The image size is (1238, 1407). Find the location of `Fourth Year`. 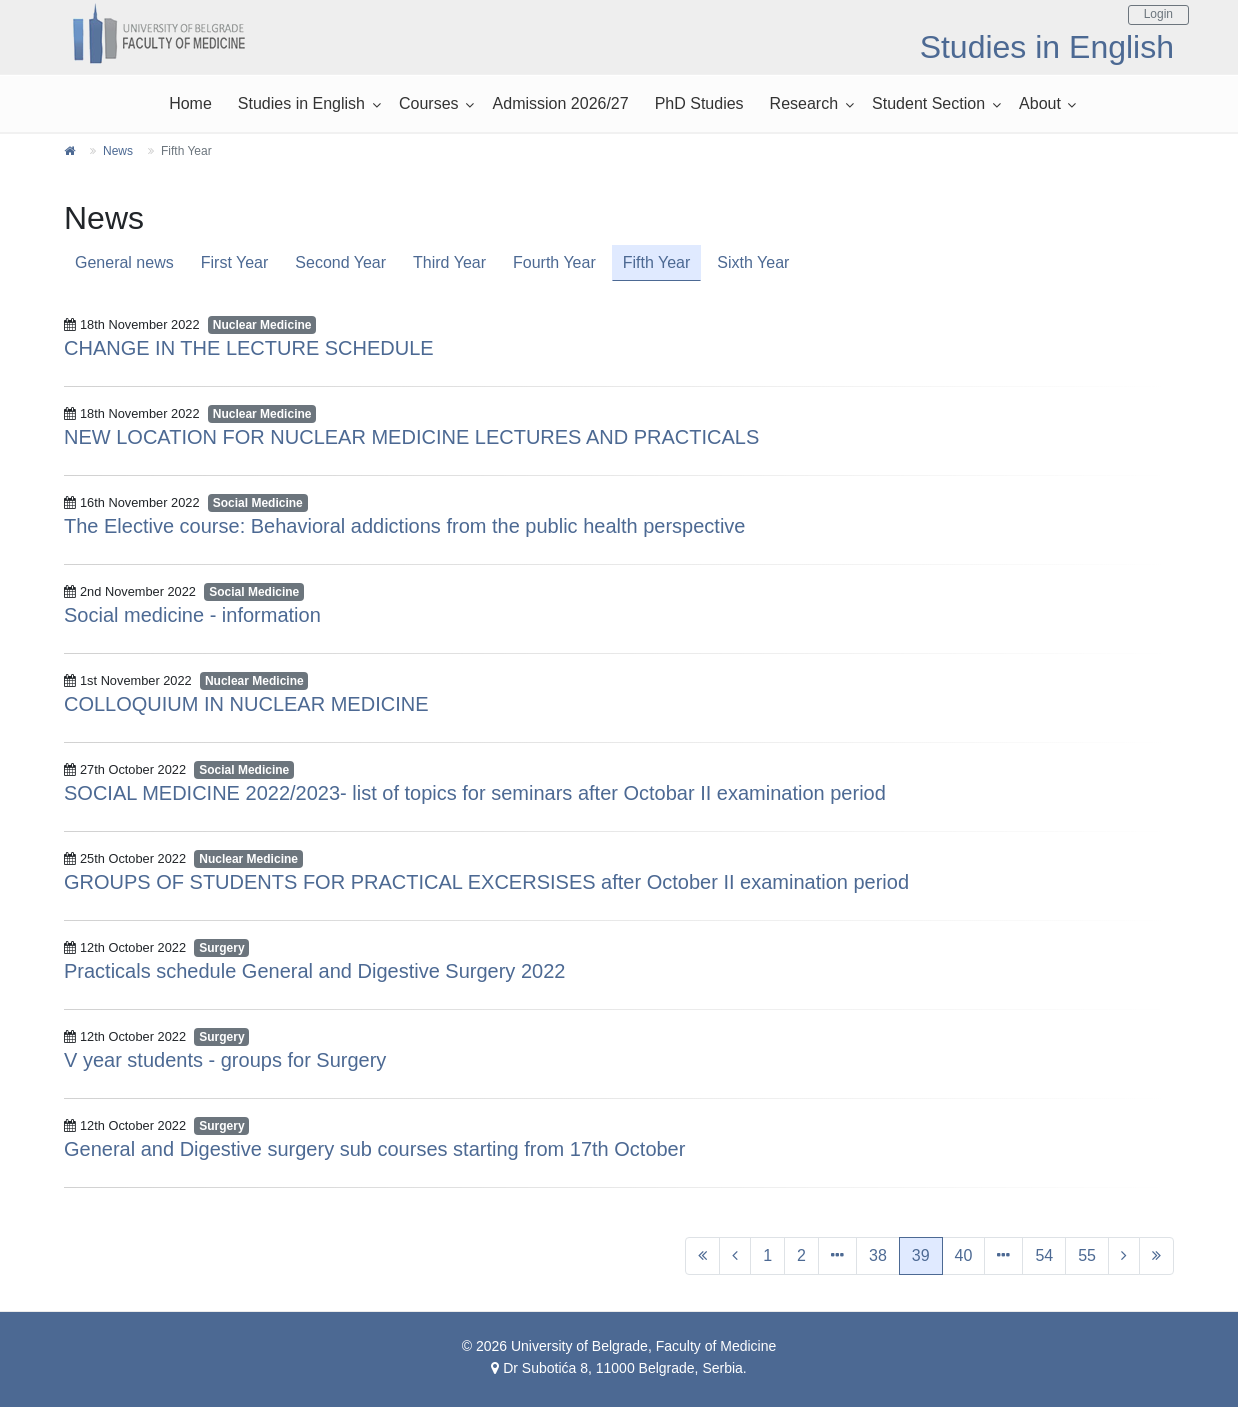

Fourth Year is located at coordinates (554, 262).